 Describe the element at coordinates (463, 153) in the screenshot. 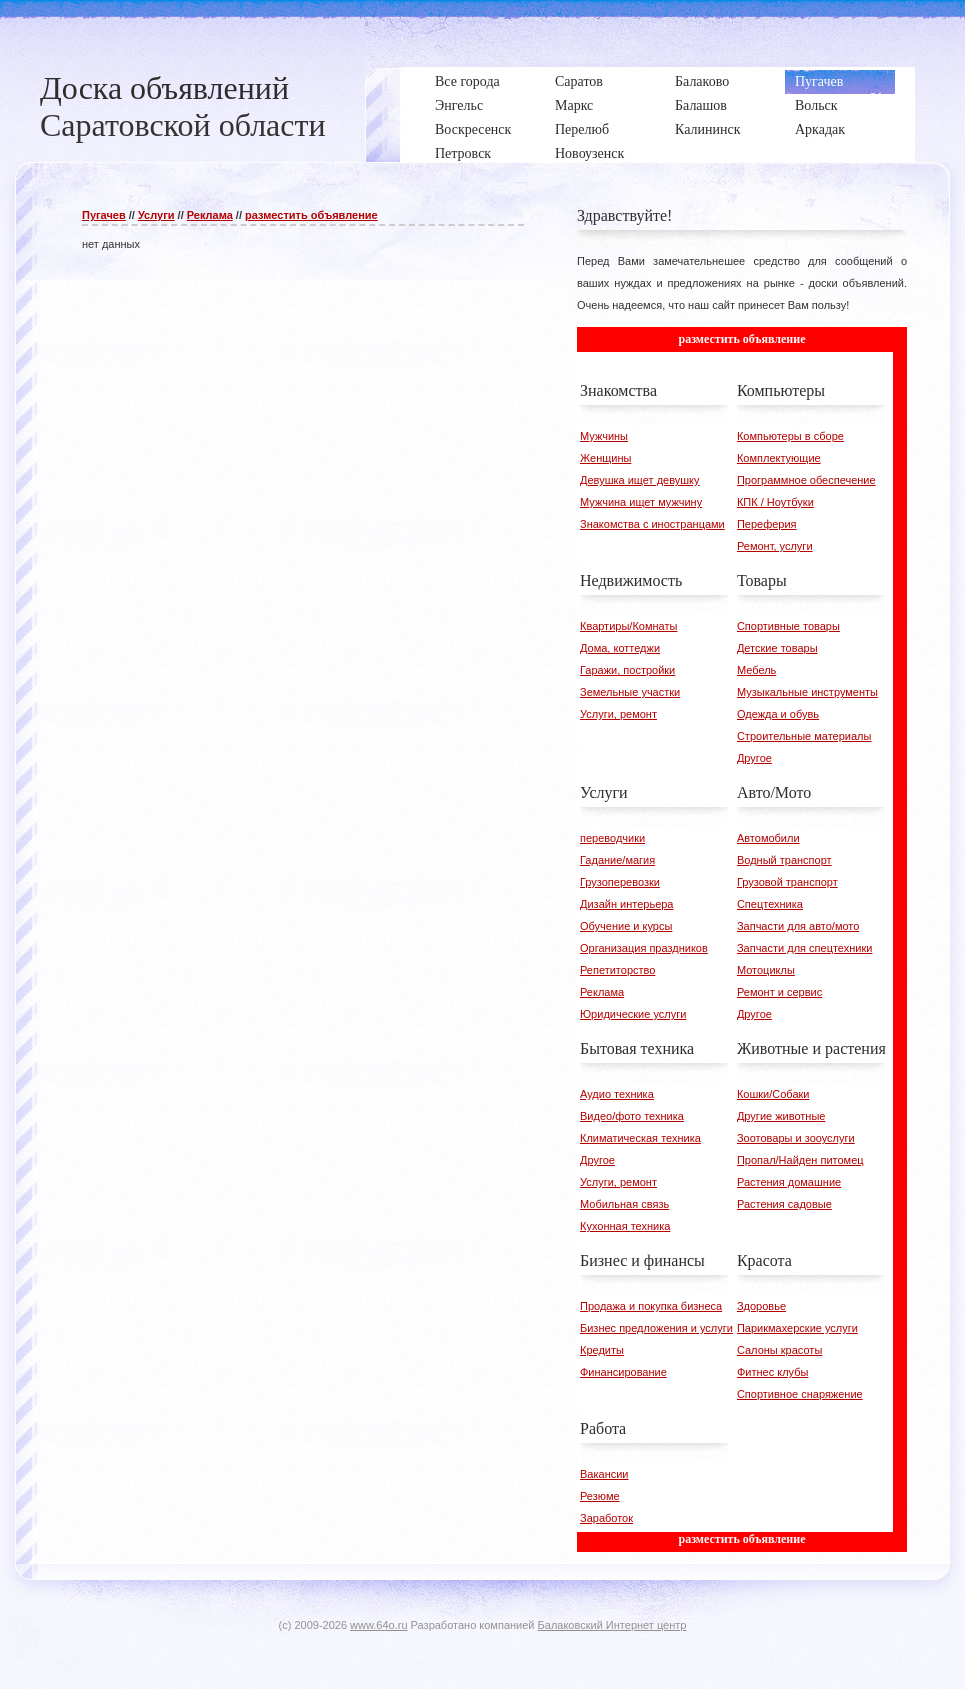

I see `Петровск` at that location.